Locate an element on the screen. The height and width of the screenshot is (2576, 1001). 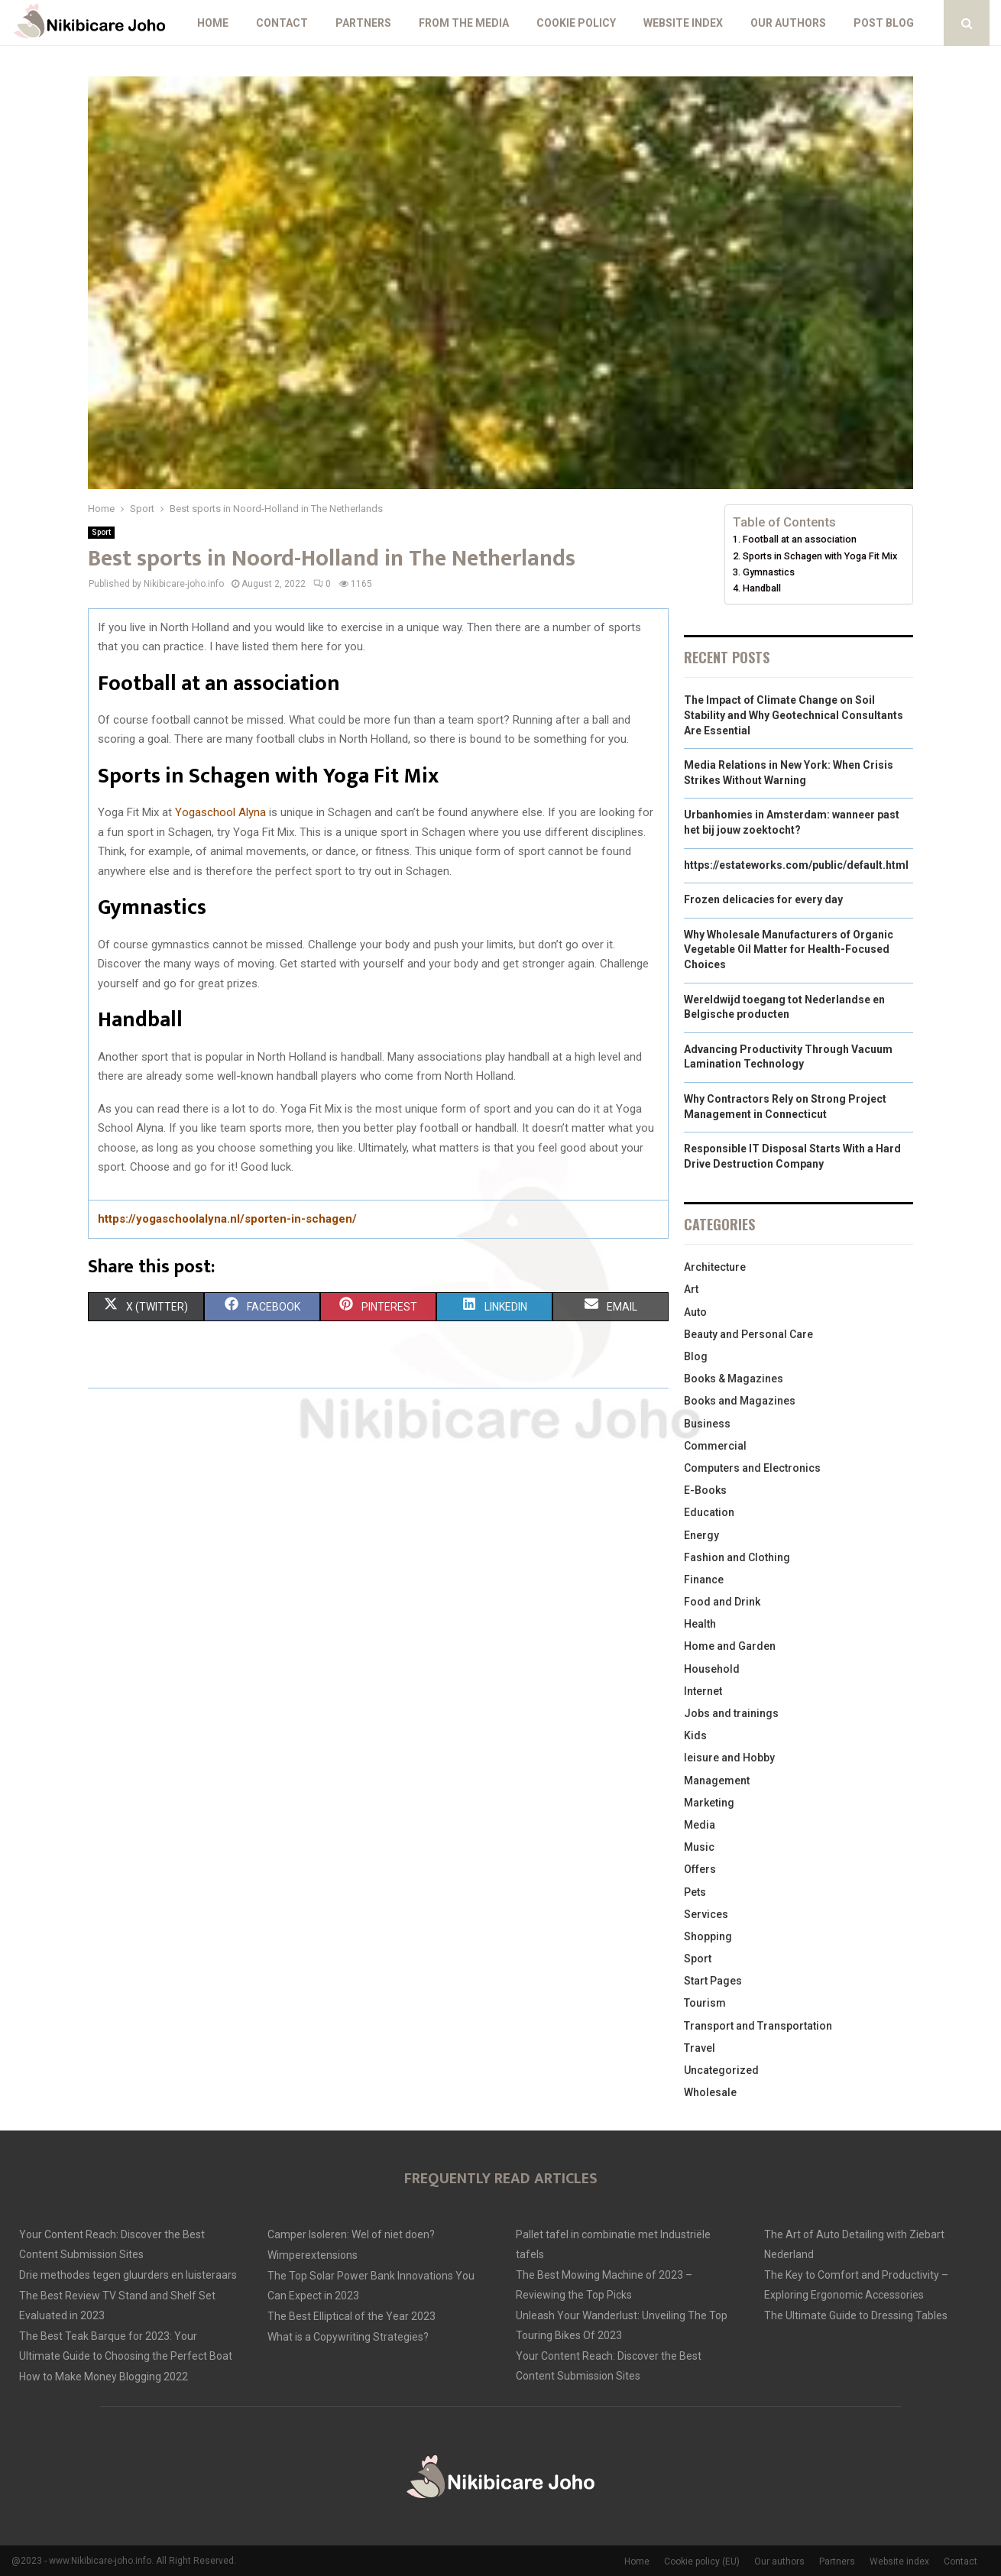
Health is located at coordinates (700, 1624).